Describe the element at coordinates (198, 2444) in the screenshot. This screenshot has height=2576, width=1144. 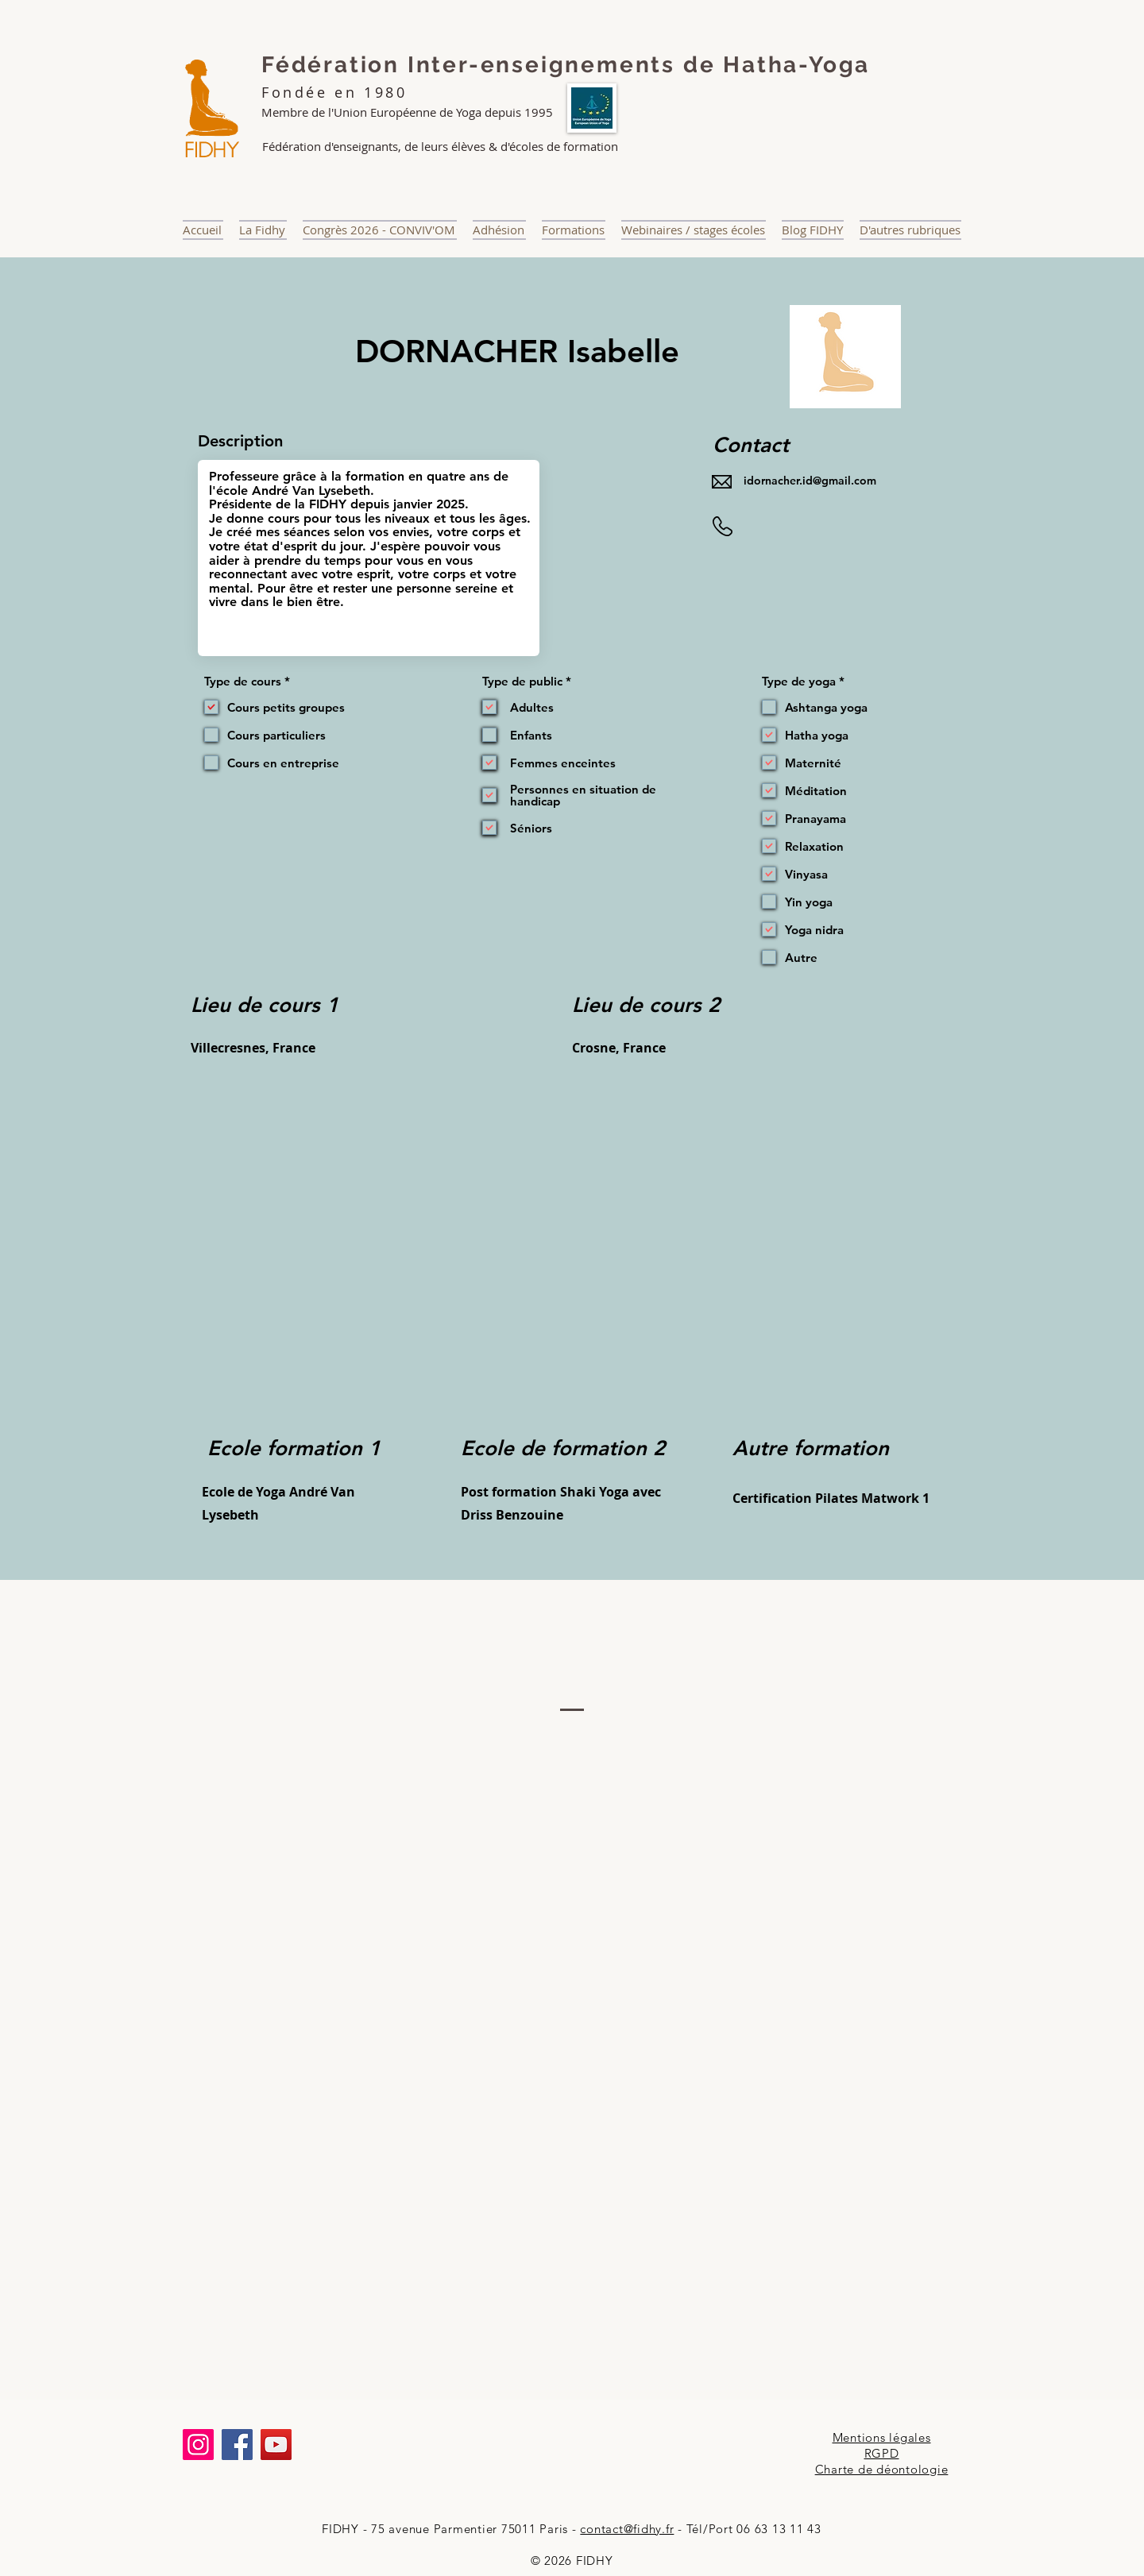
I see `[Instagram]` at that location.